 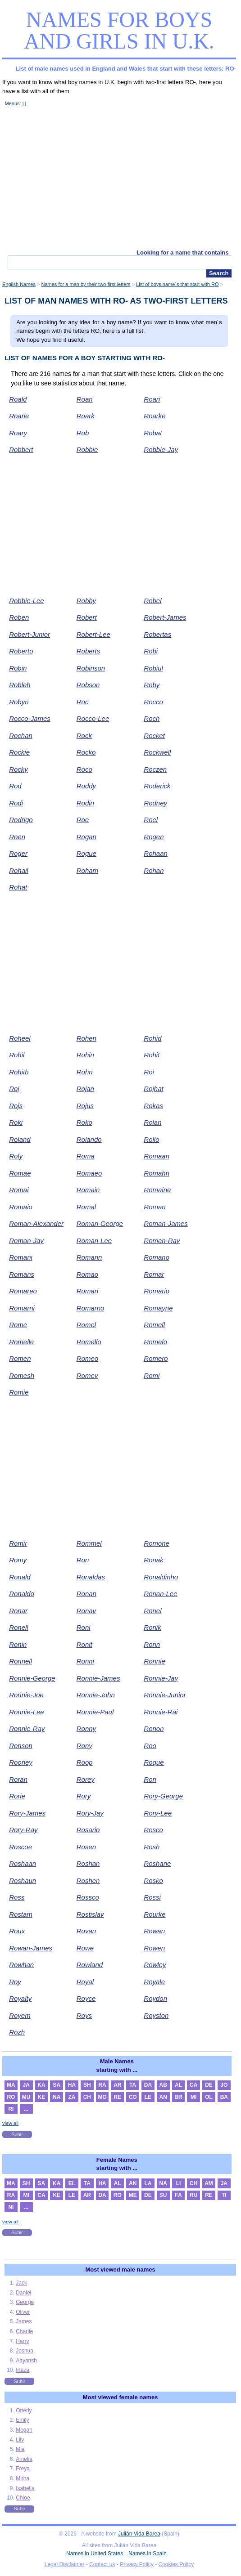 I want to click on Romahn, so click(x=156, y=1173).